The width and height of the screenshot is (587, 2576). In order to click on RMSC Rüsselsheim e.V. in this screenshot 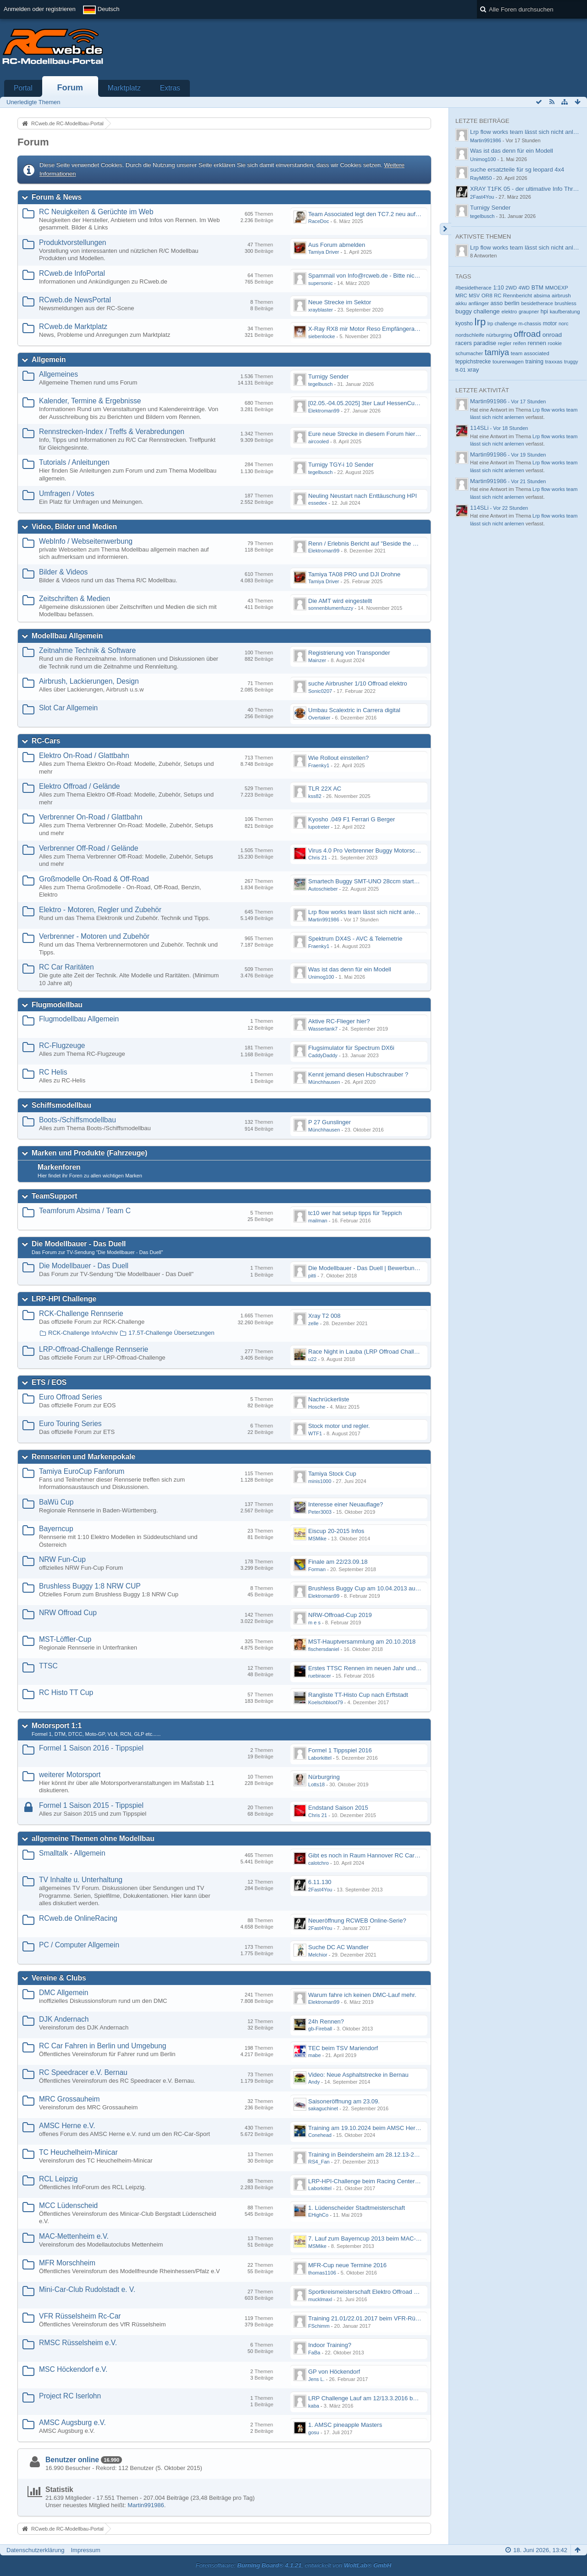, I will do `click(78, 2343)`.